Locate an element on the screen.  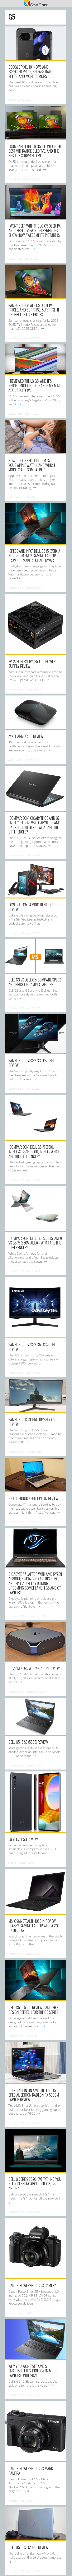
May 22, 2021 is located at coordinates (33, 933).